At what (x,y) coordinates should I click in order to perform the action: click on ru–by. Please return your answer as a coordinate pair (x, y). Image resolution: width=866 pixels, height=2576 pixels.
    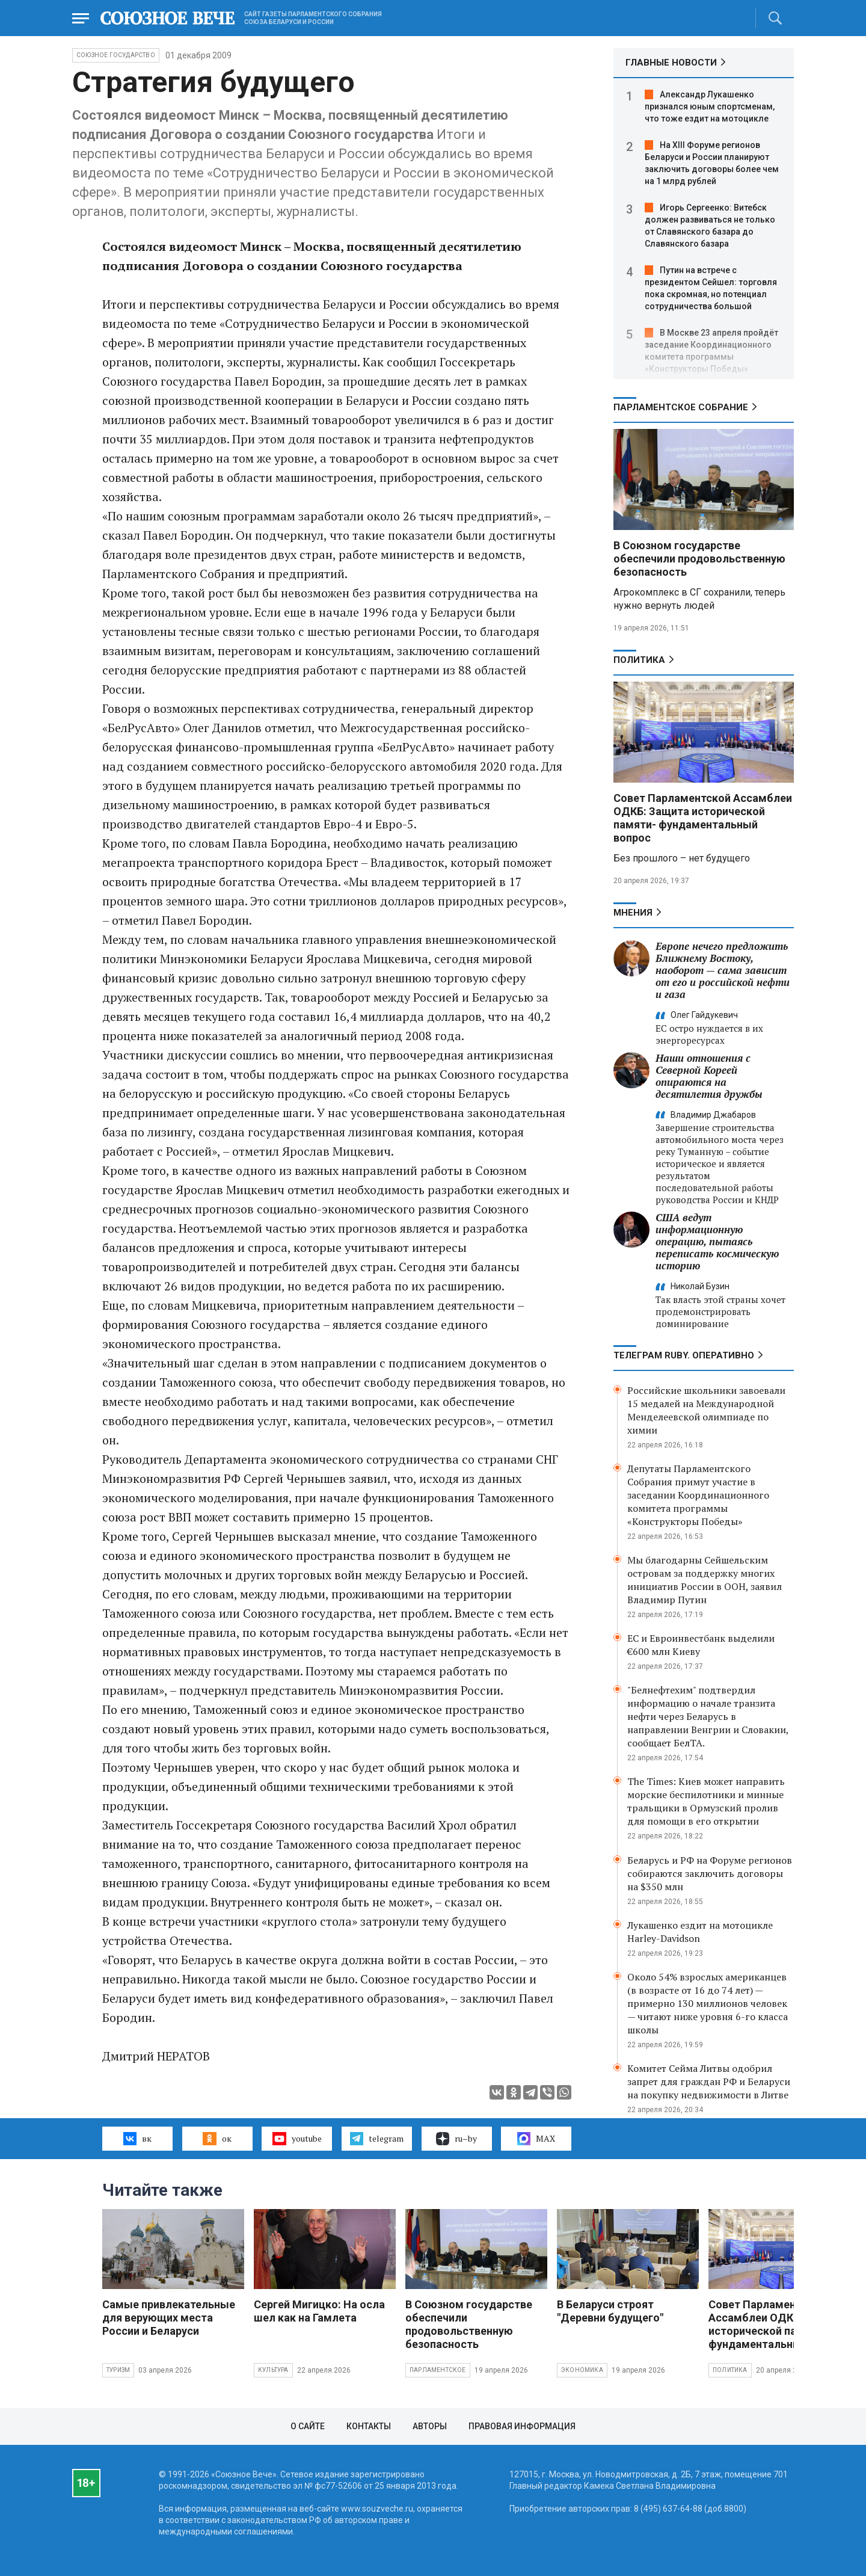
    Looking at the image, I should click on (456, 2138).